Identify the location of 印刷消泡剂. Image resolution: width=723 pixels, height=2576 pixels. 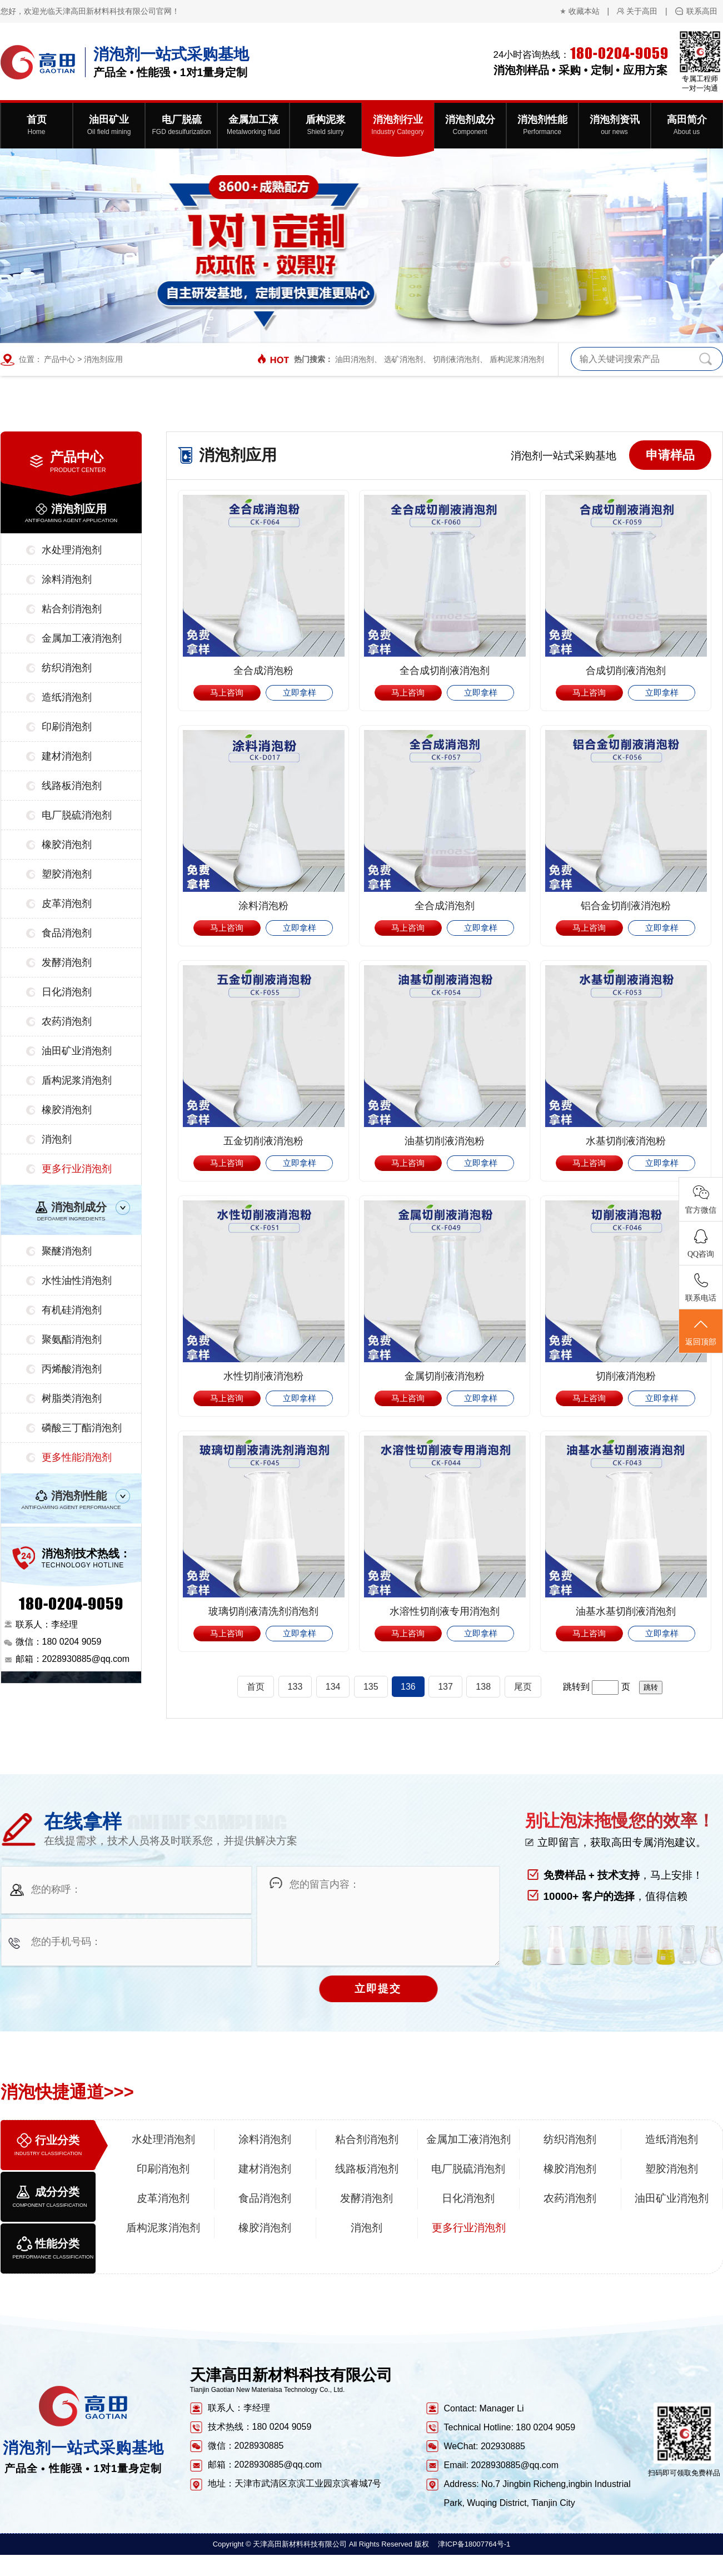
(67, 726).